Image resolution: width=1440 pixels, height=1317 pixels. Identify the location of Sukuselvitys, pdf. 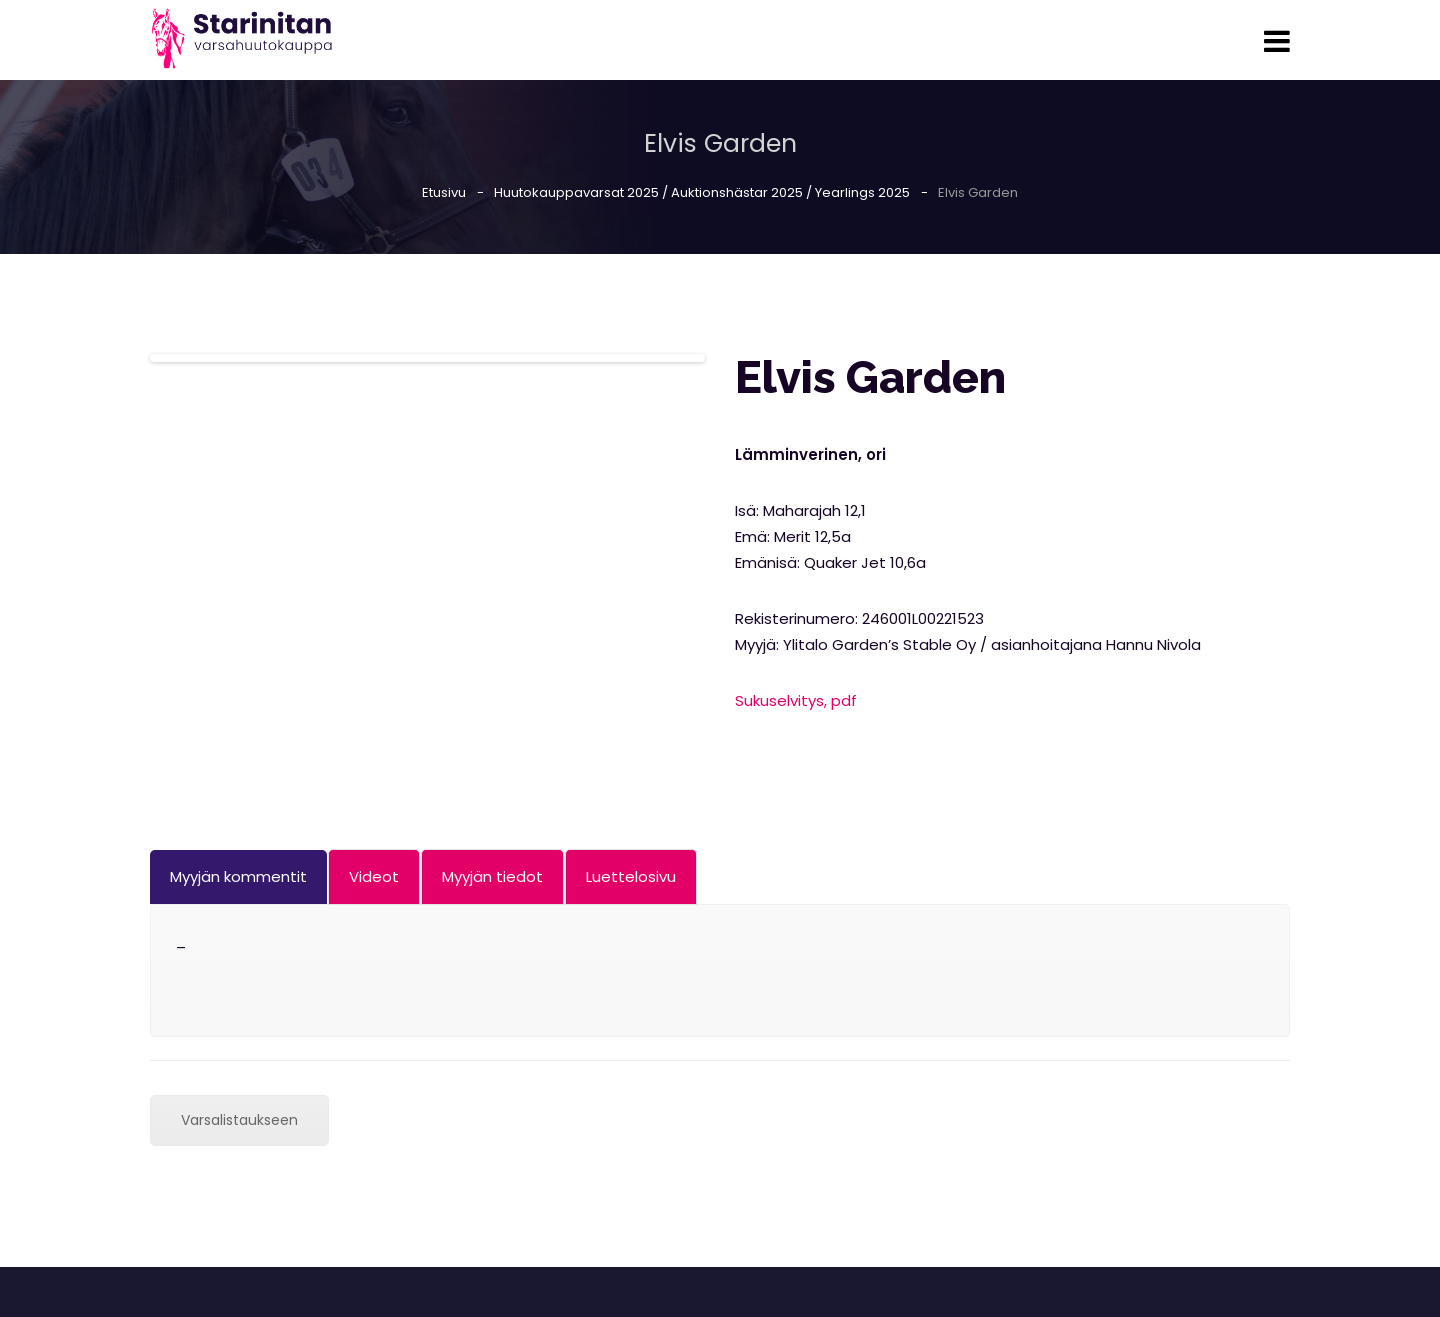
(796, 700).